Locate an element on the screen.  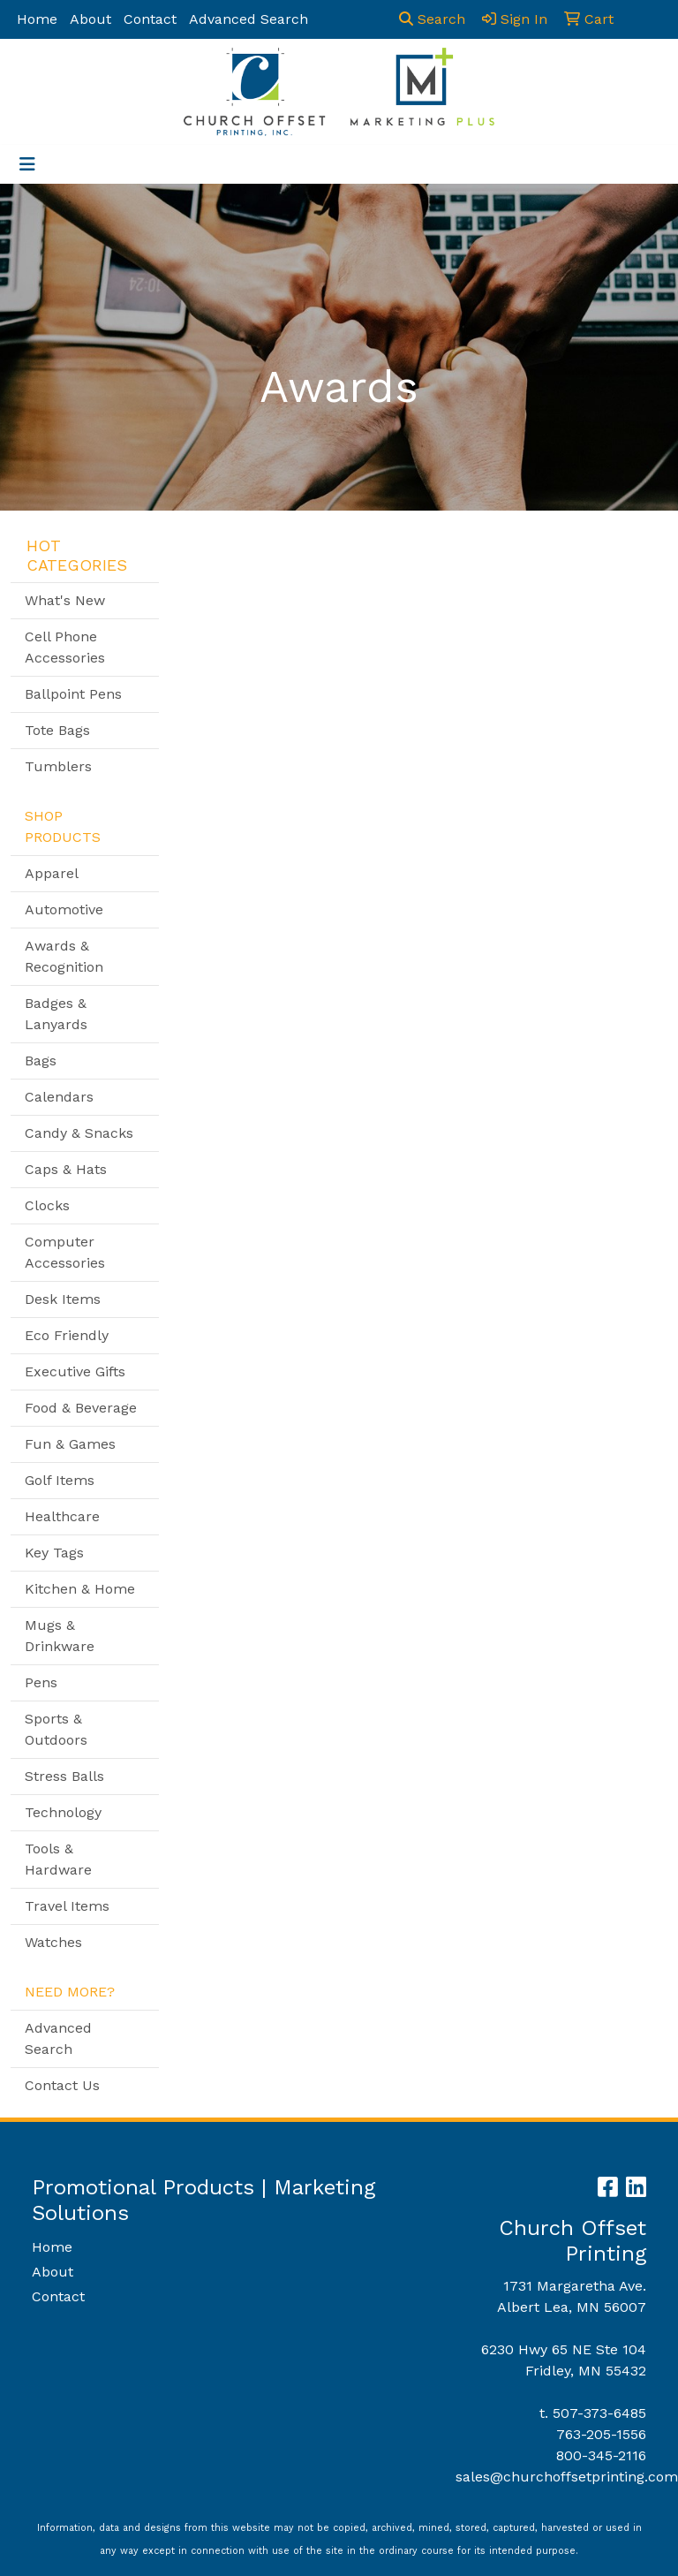
Healthcare is located at coordinates (62, 1516).